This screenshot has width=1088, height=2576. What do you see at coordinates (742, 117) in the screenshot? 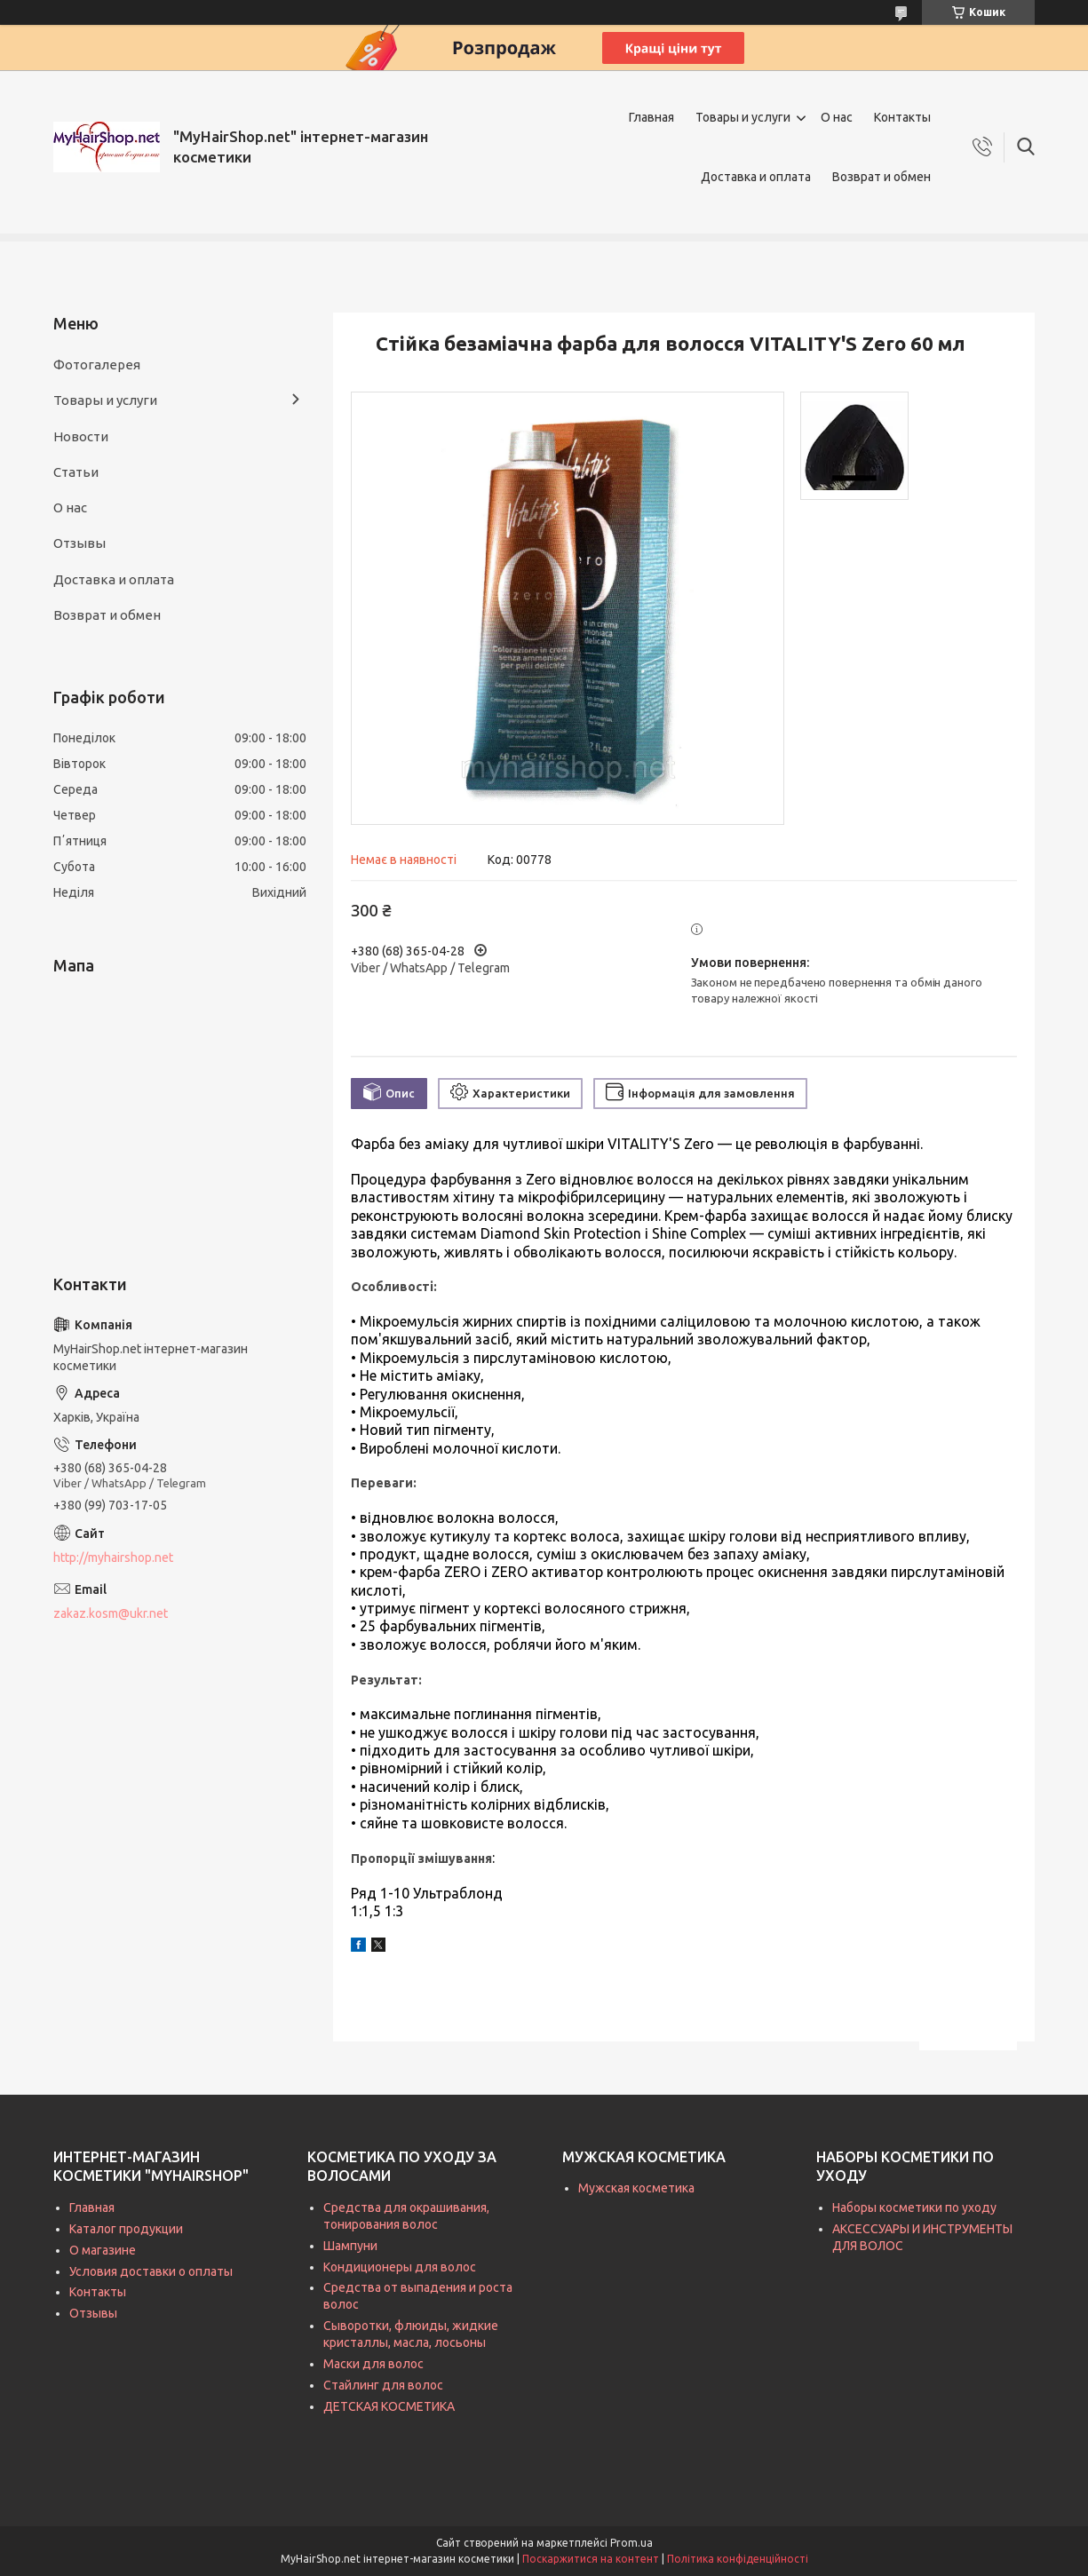
I see `Товары и услуги` at bounding box center [742, 117].